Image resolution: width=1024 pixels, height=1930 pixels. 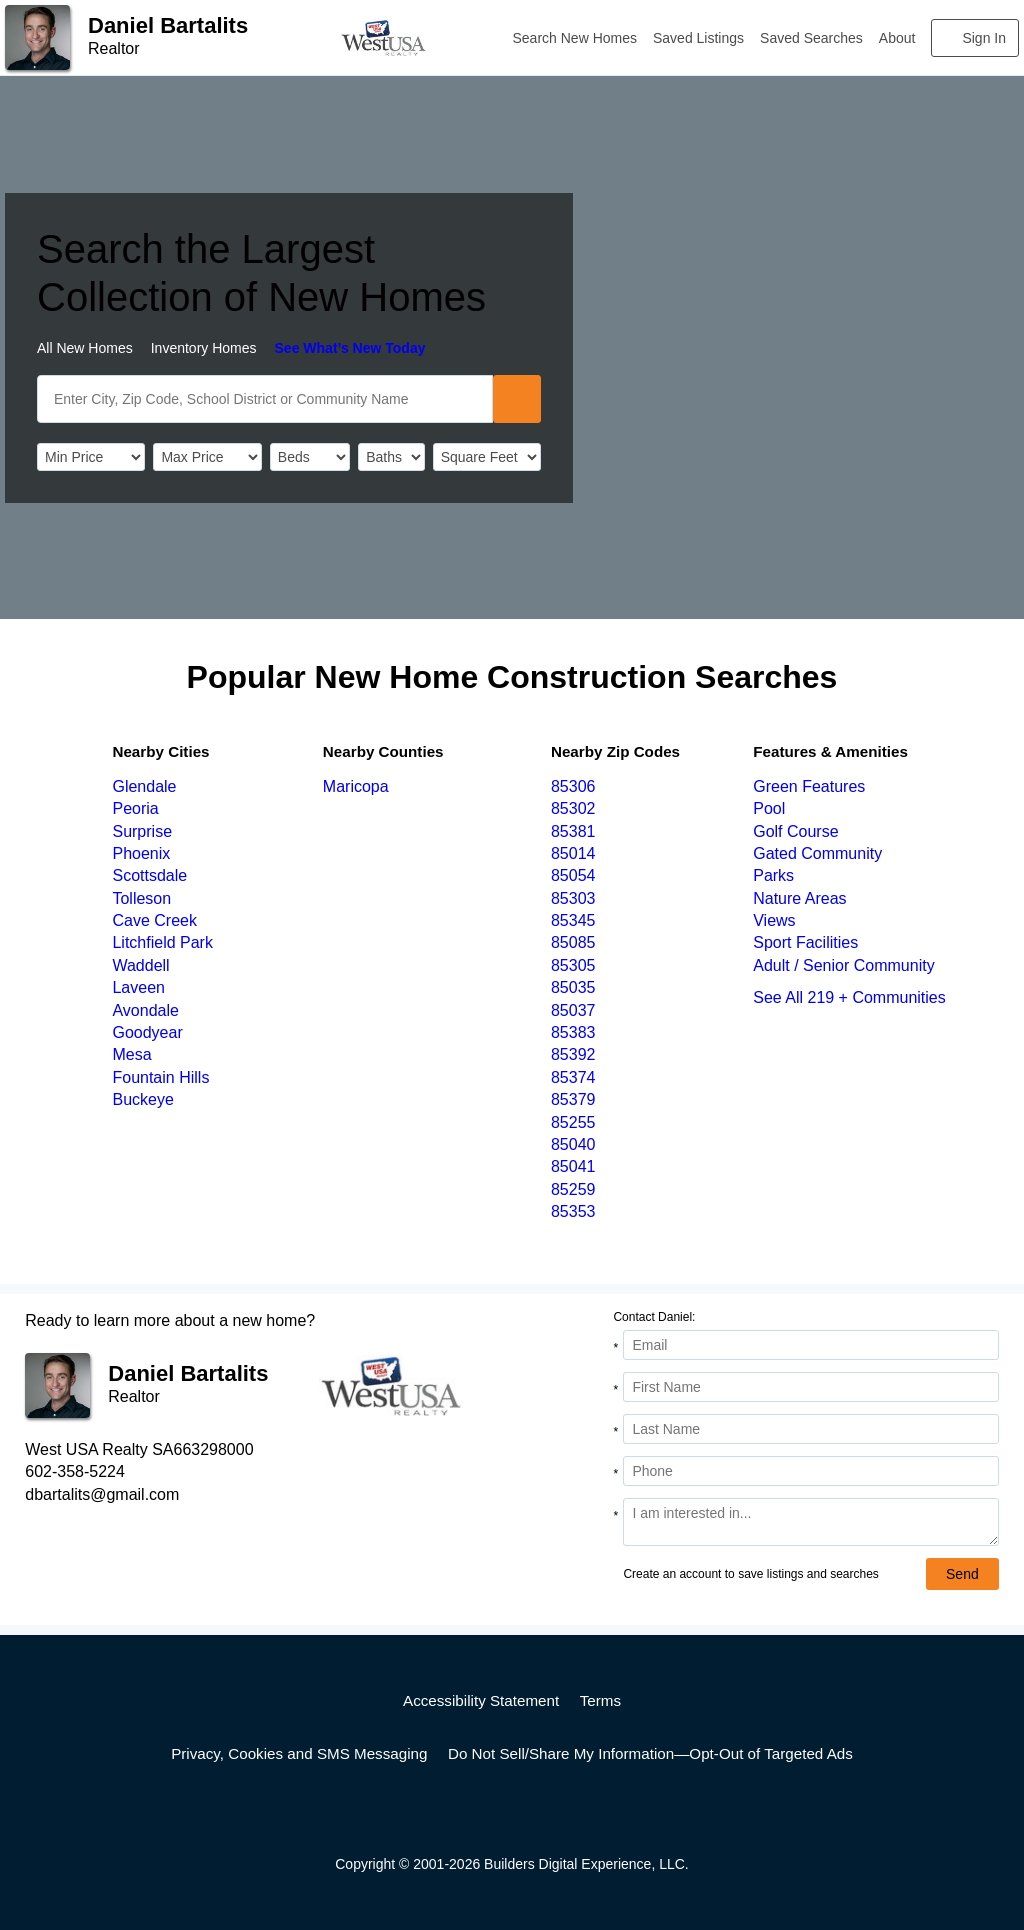 I want to click on 85383, so click(x=573, y=1032).